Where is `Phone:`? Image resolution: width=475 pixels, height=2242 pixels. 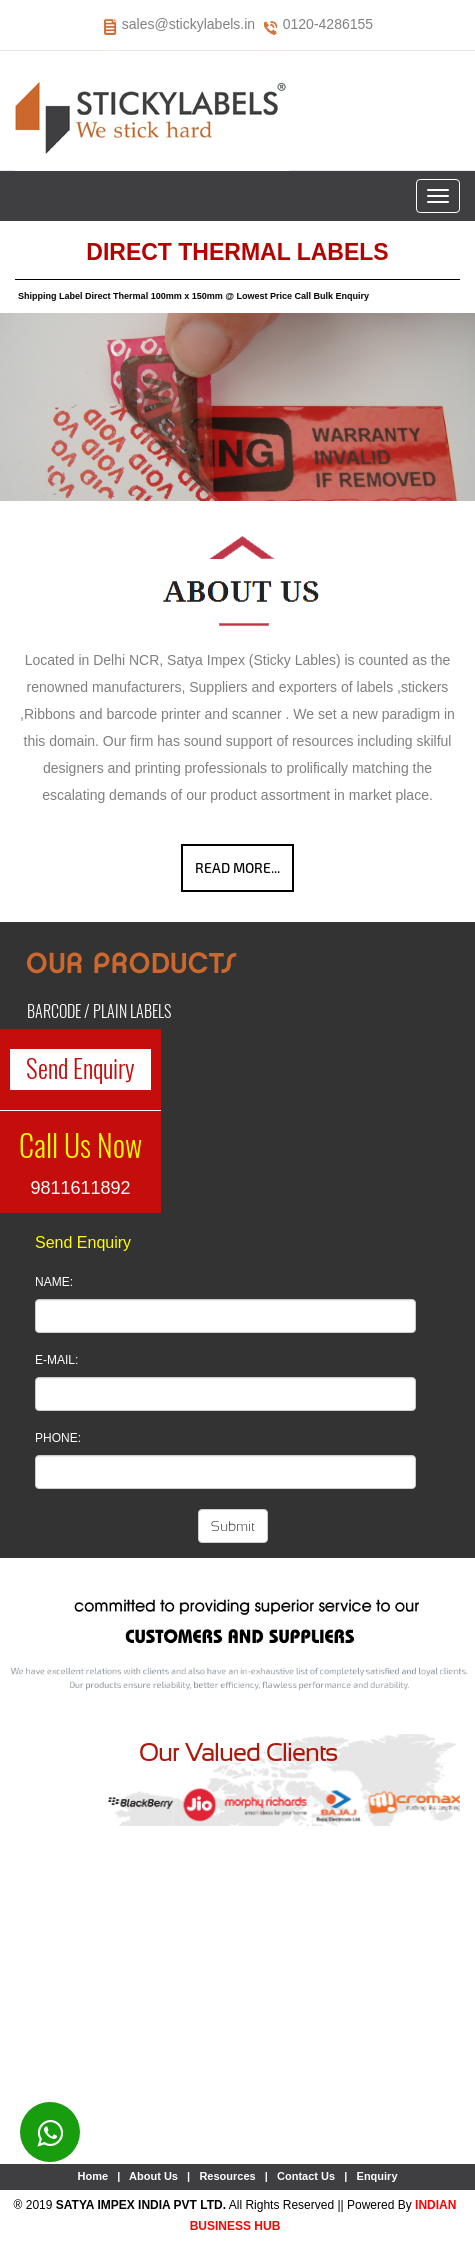 Phone: is located at coordinates (58, 1438).